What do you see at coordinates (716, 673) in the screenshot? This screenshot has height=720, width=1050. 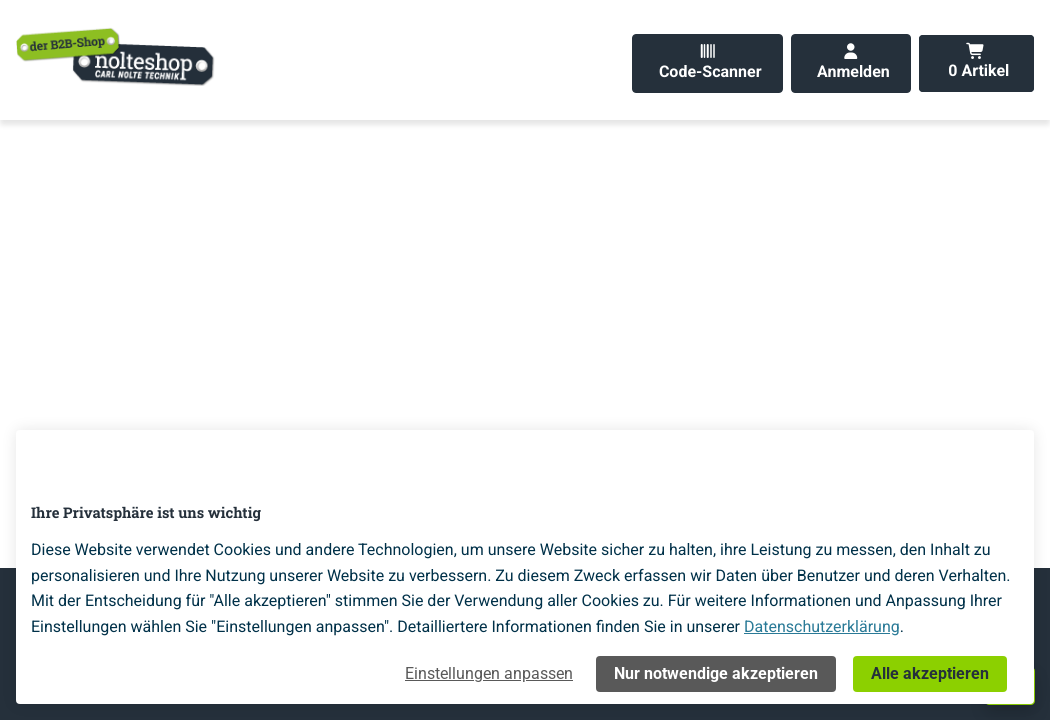 I see `Nur notwendige akzeptieren` at bounding box center [716, 673].